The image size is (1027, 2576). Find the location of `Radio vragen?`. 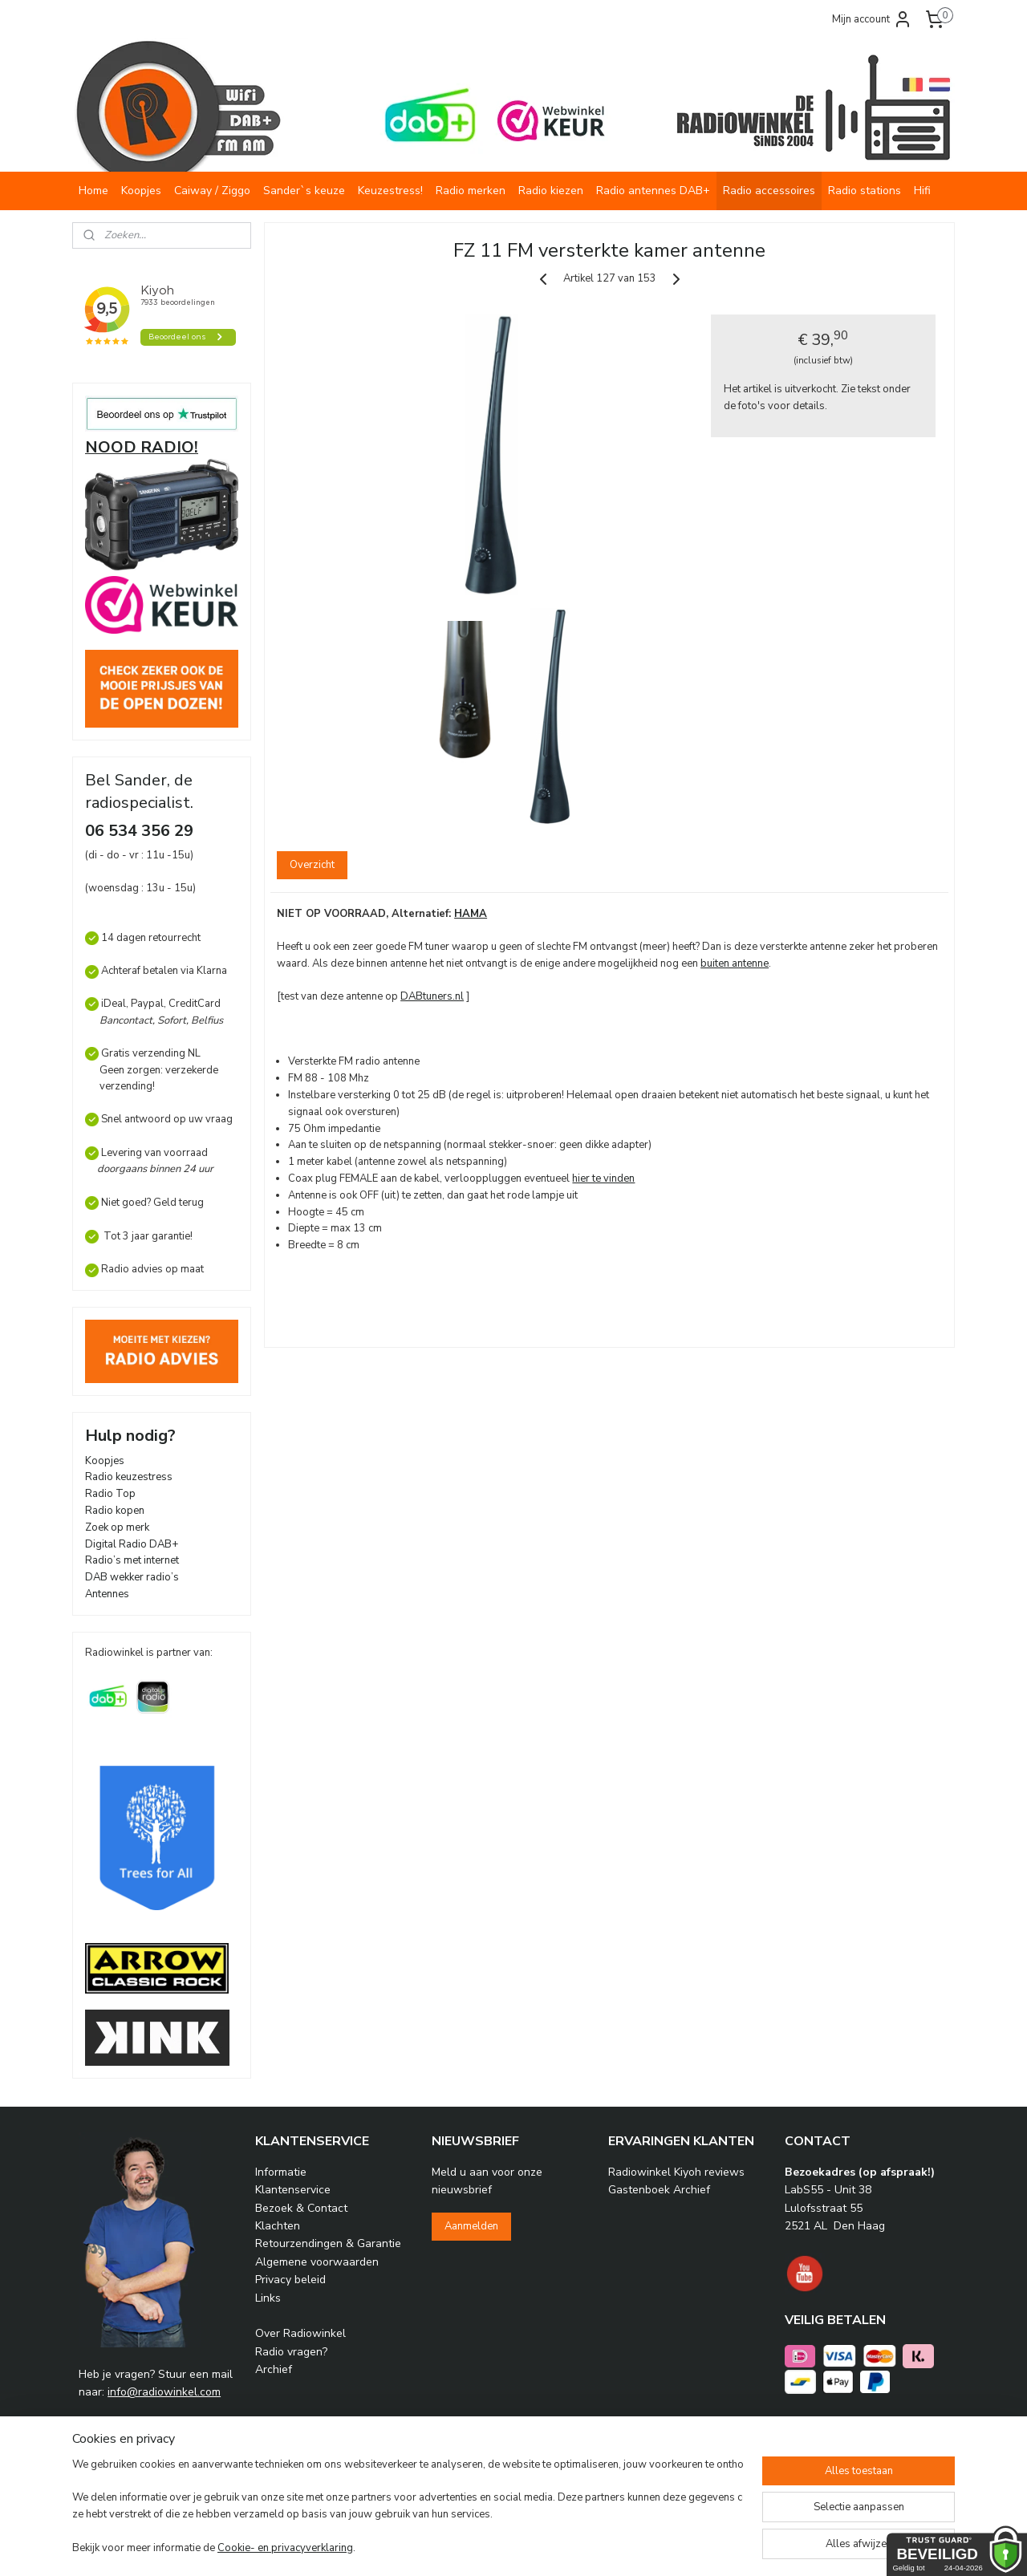

Radio vragen? is located at coordinates (291, 2351).